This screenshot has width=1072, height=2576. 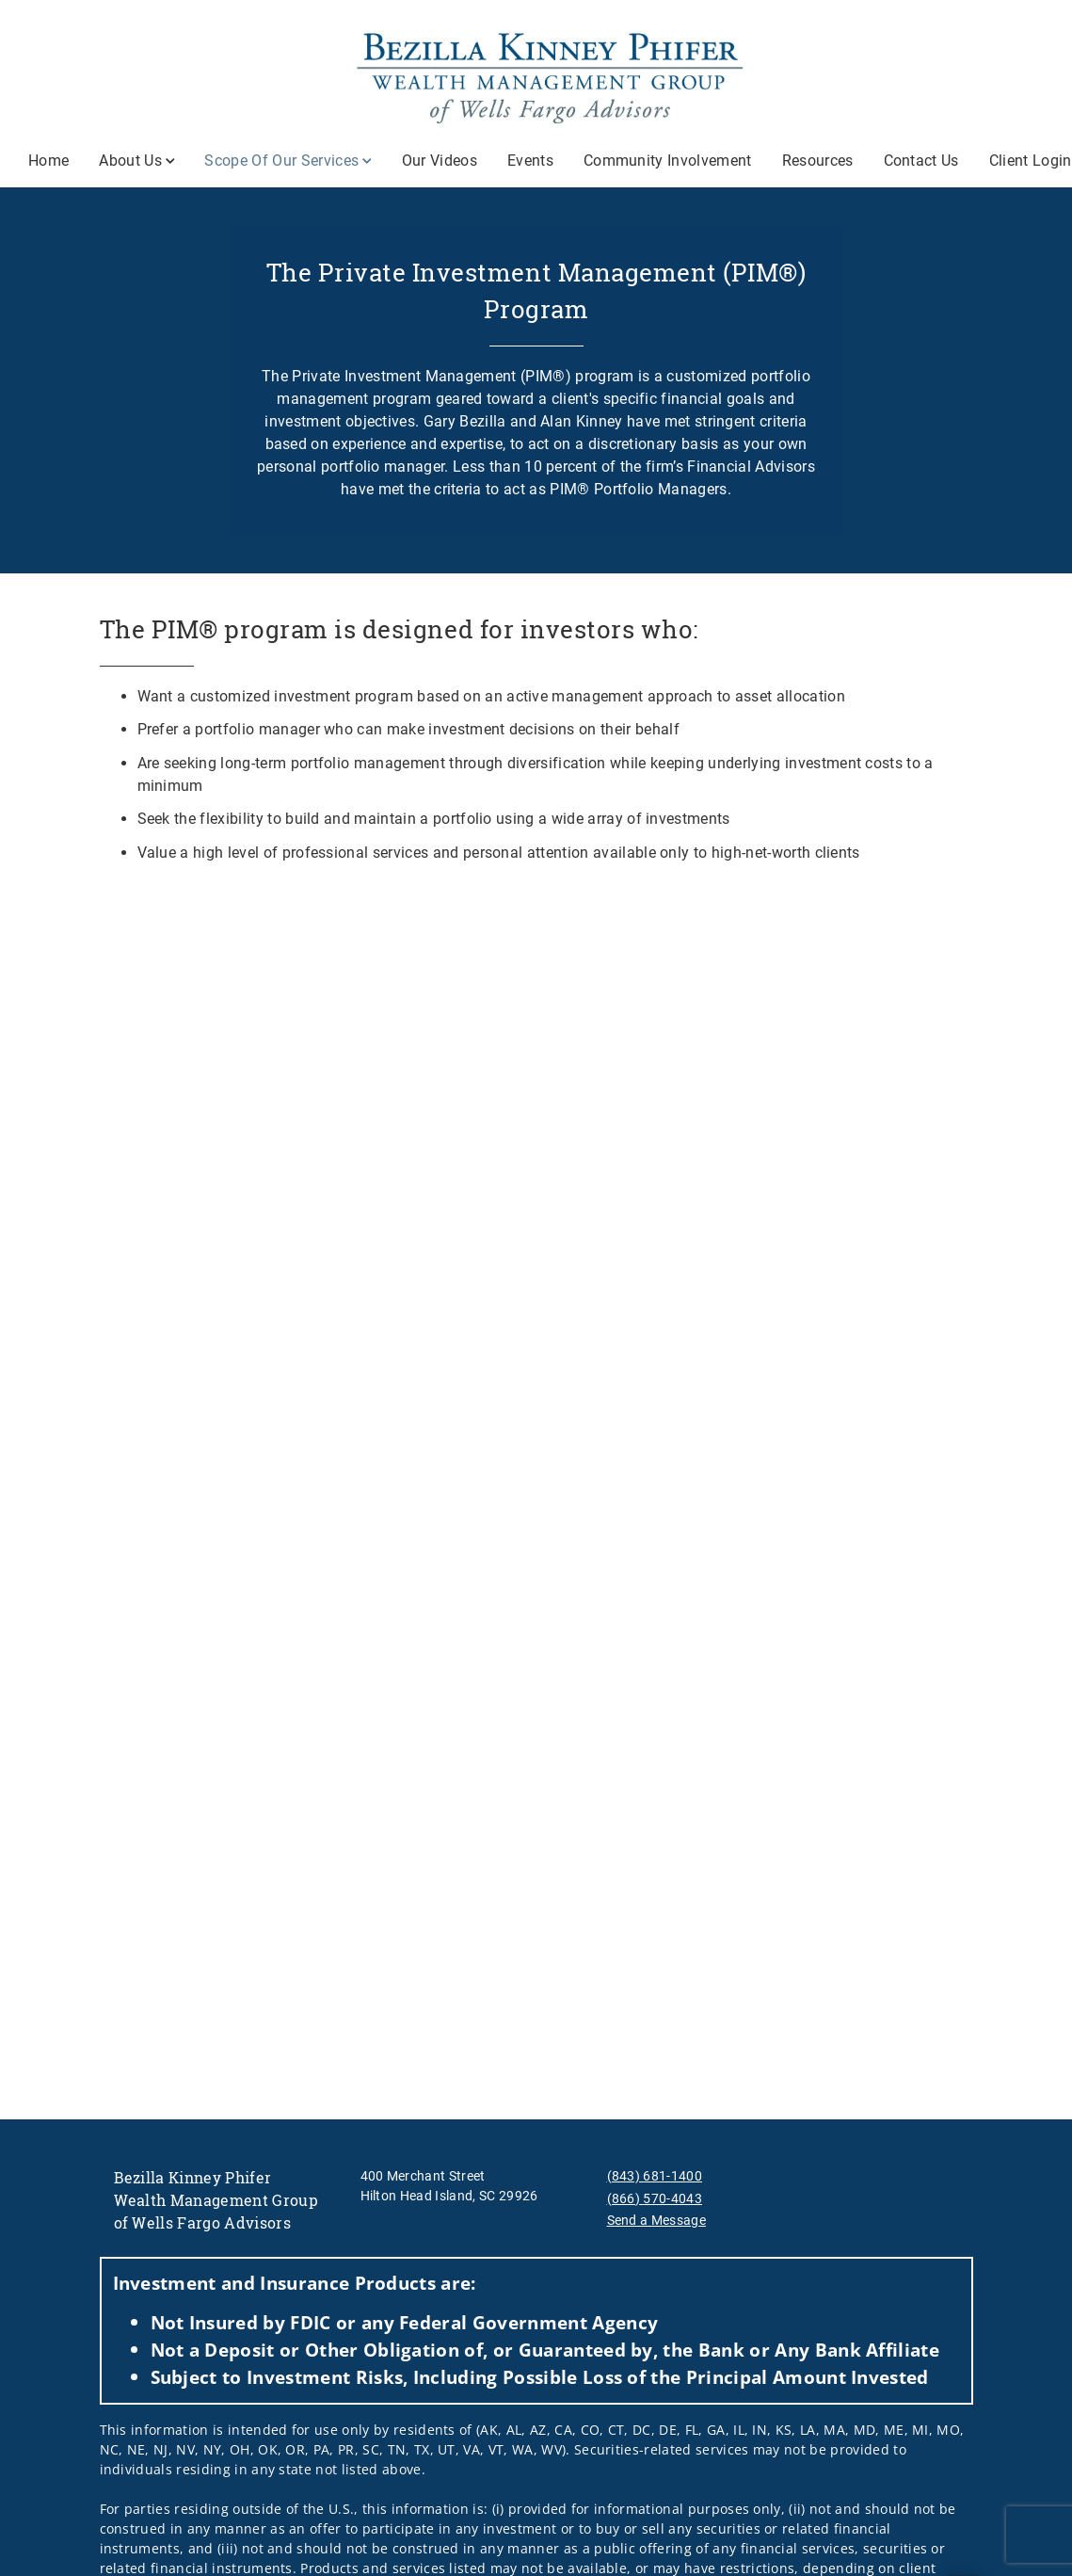 What do you see at coordinates (921, 160) in the screenshot?
I see `Contact Us` at bounding box center [921, 160].